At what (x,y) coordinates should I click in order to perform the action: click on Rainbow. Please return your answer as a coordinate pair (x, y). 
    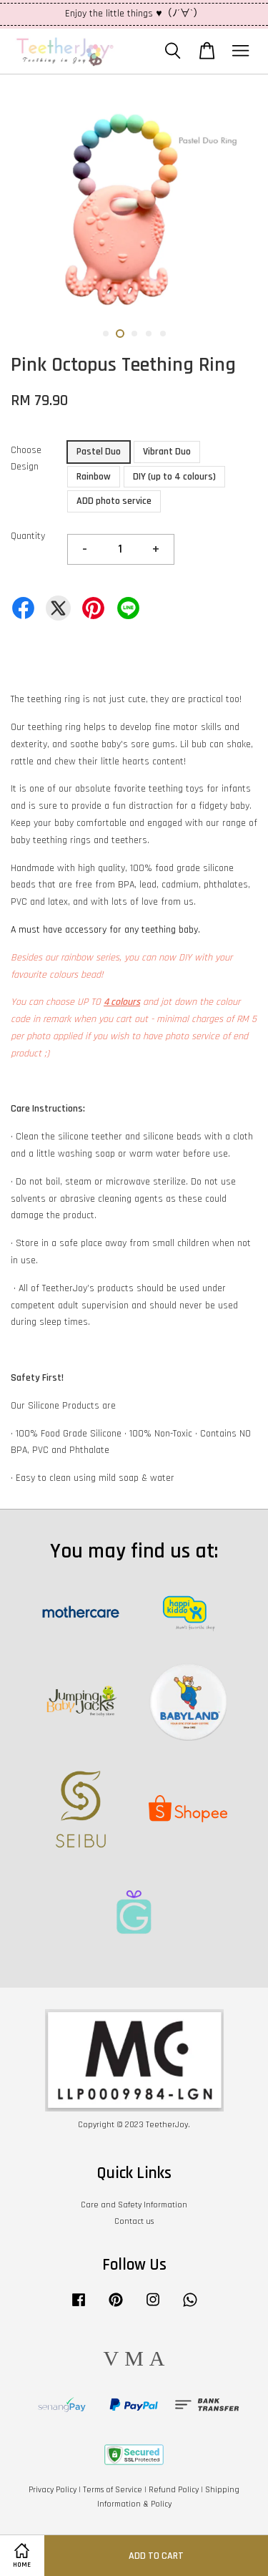
    Looking at the image, I should click on (93, 476).